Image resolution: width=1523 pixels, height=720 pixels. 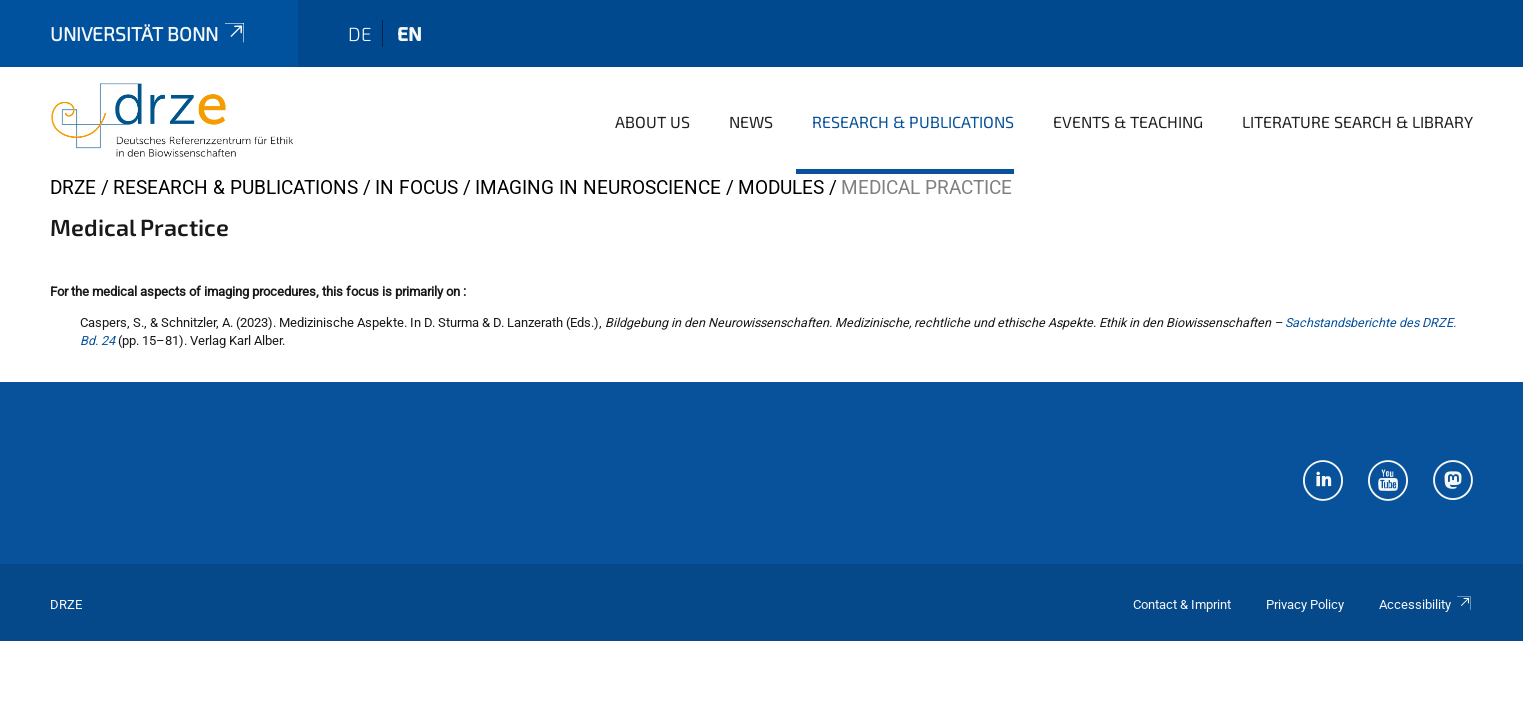 I want to click on Privacy Policy, so click(x=1305, y=604).